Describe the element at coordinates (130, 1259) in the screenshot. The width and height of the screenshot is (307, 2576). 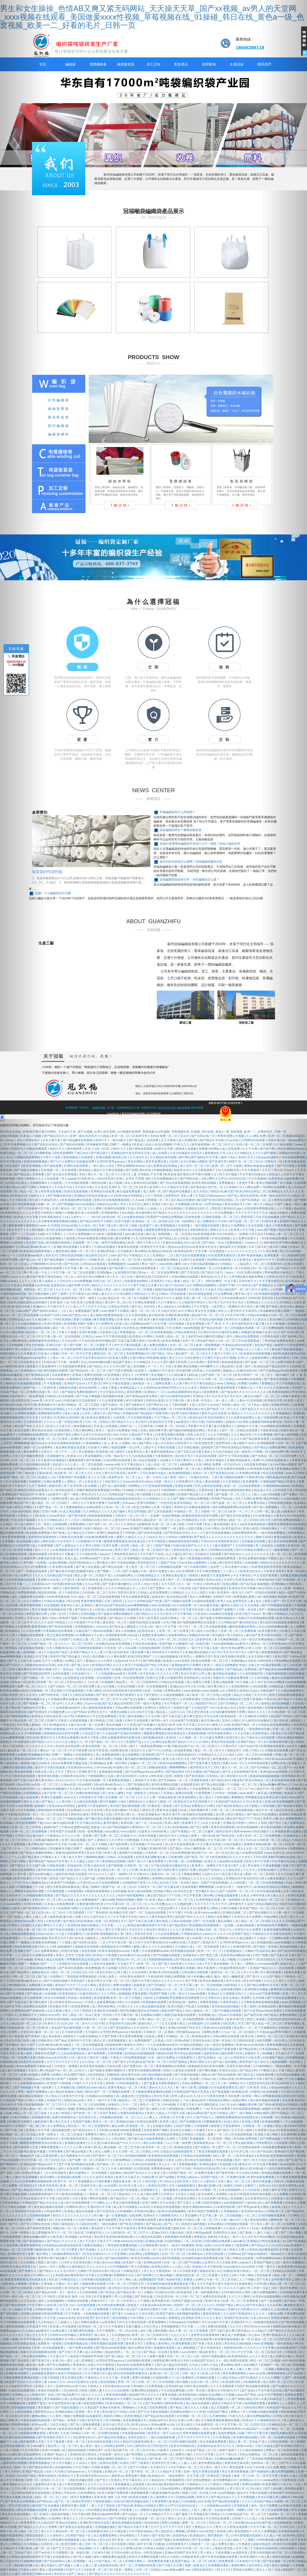
I see `成人欧美一区二区三区黑人动态图` at that location.